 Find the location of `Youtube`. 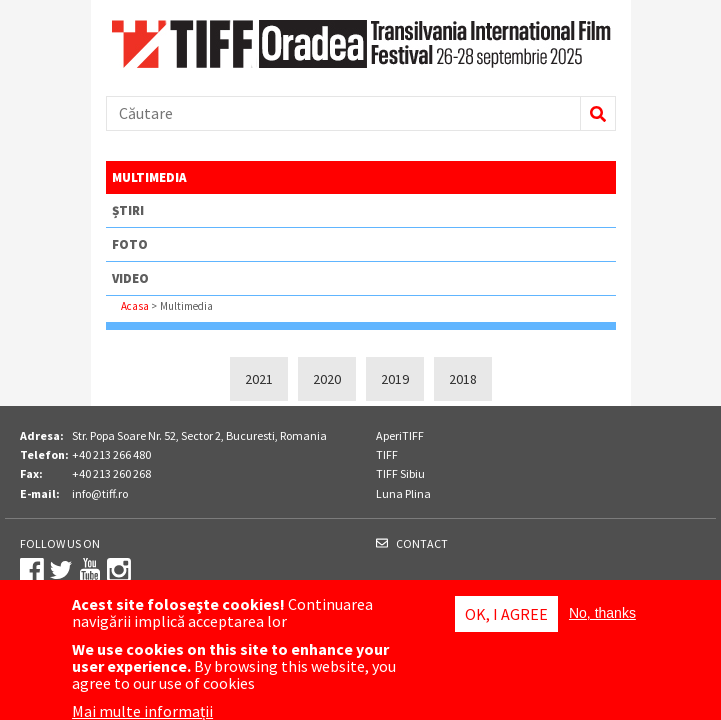

Youtube is located at coordinates (90, 570).